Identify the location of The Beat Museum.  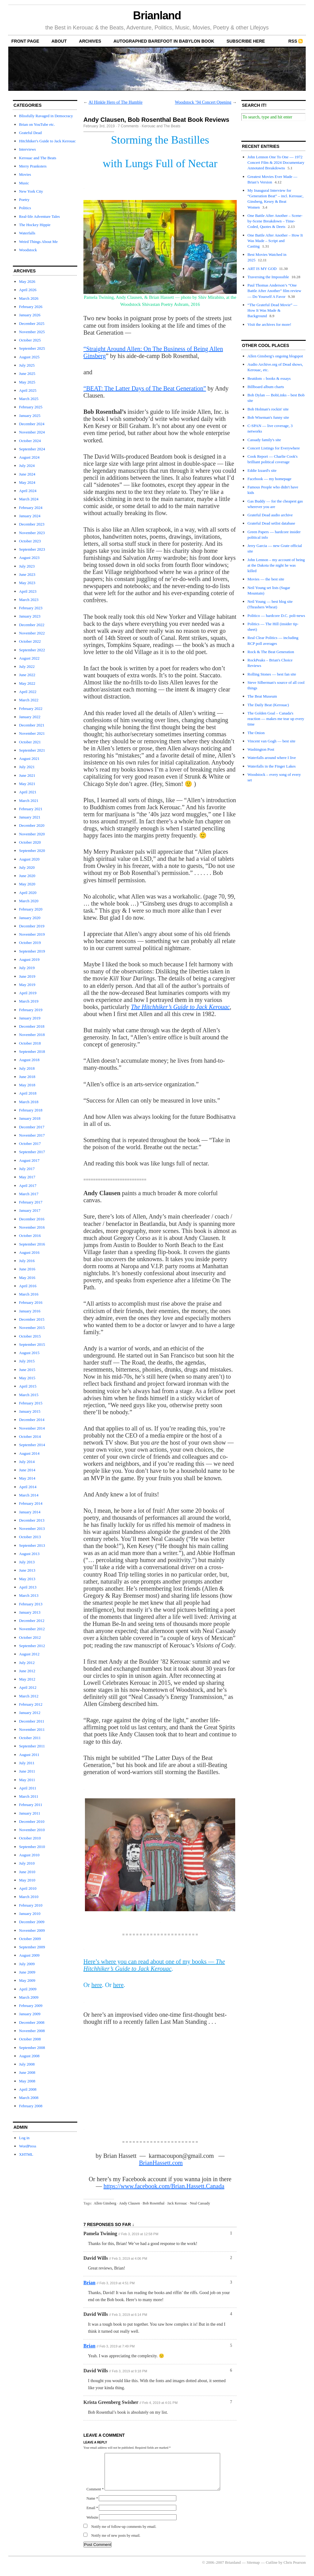
(262, 696).